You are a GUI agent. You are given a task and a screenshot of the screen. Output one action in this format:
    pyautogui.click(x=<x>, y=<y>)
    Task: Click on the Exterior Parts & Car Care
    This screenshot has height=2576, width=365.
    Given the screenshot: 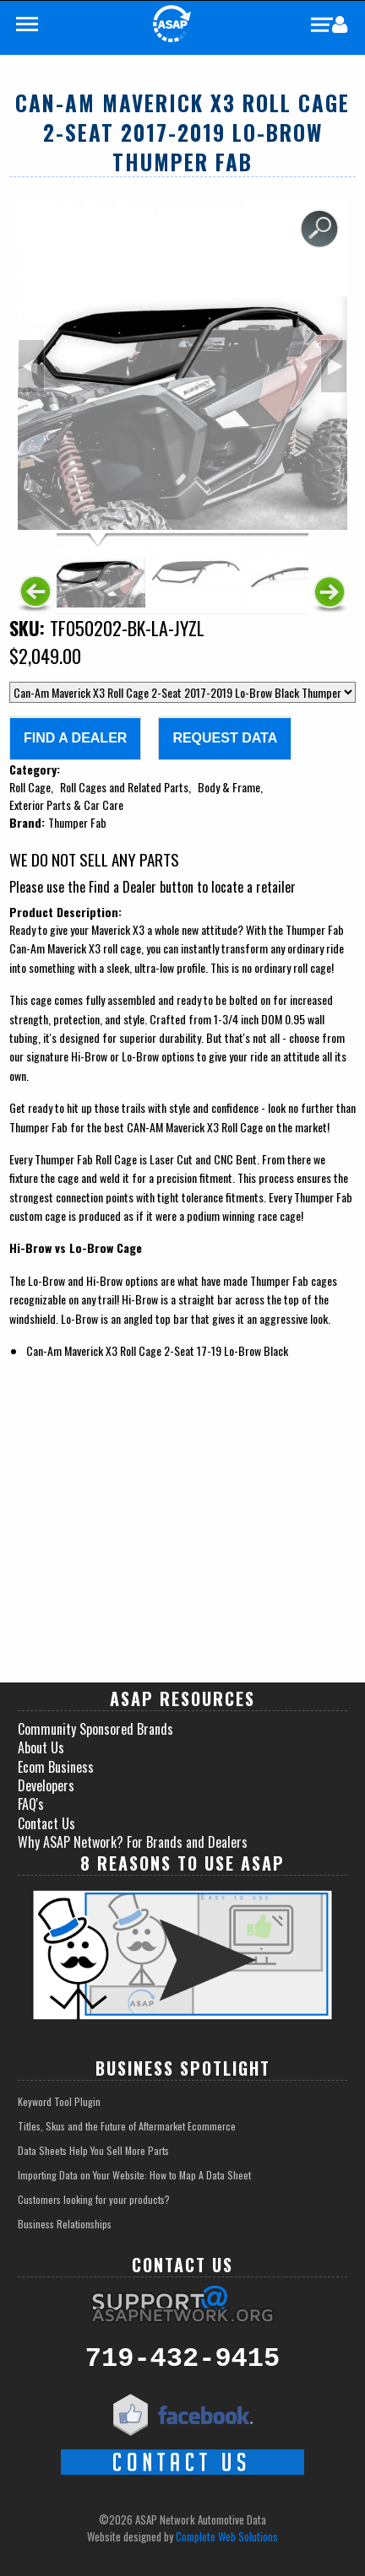 What is the action you would take?
    pyautogui.click(x=66, y=804)
    